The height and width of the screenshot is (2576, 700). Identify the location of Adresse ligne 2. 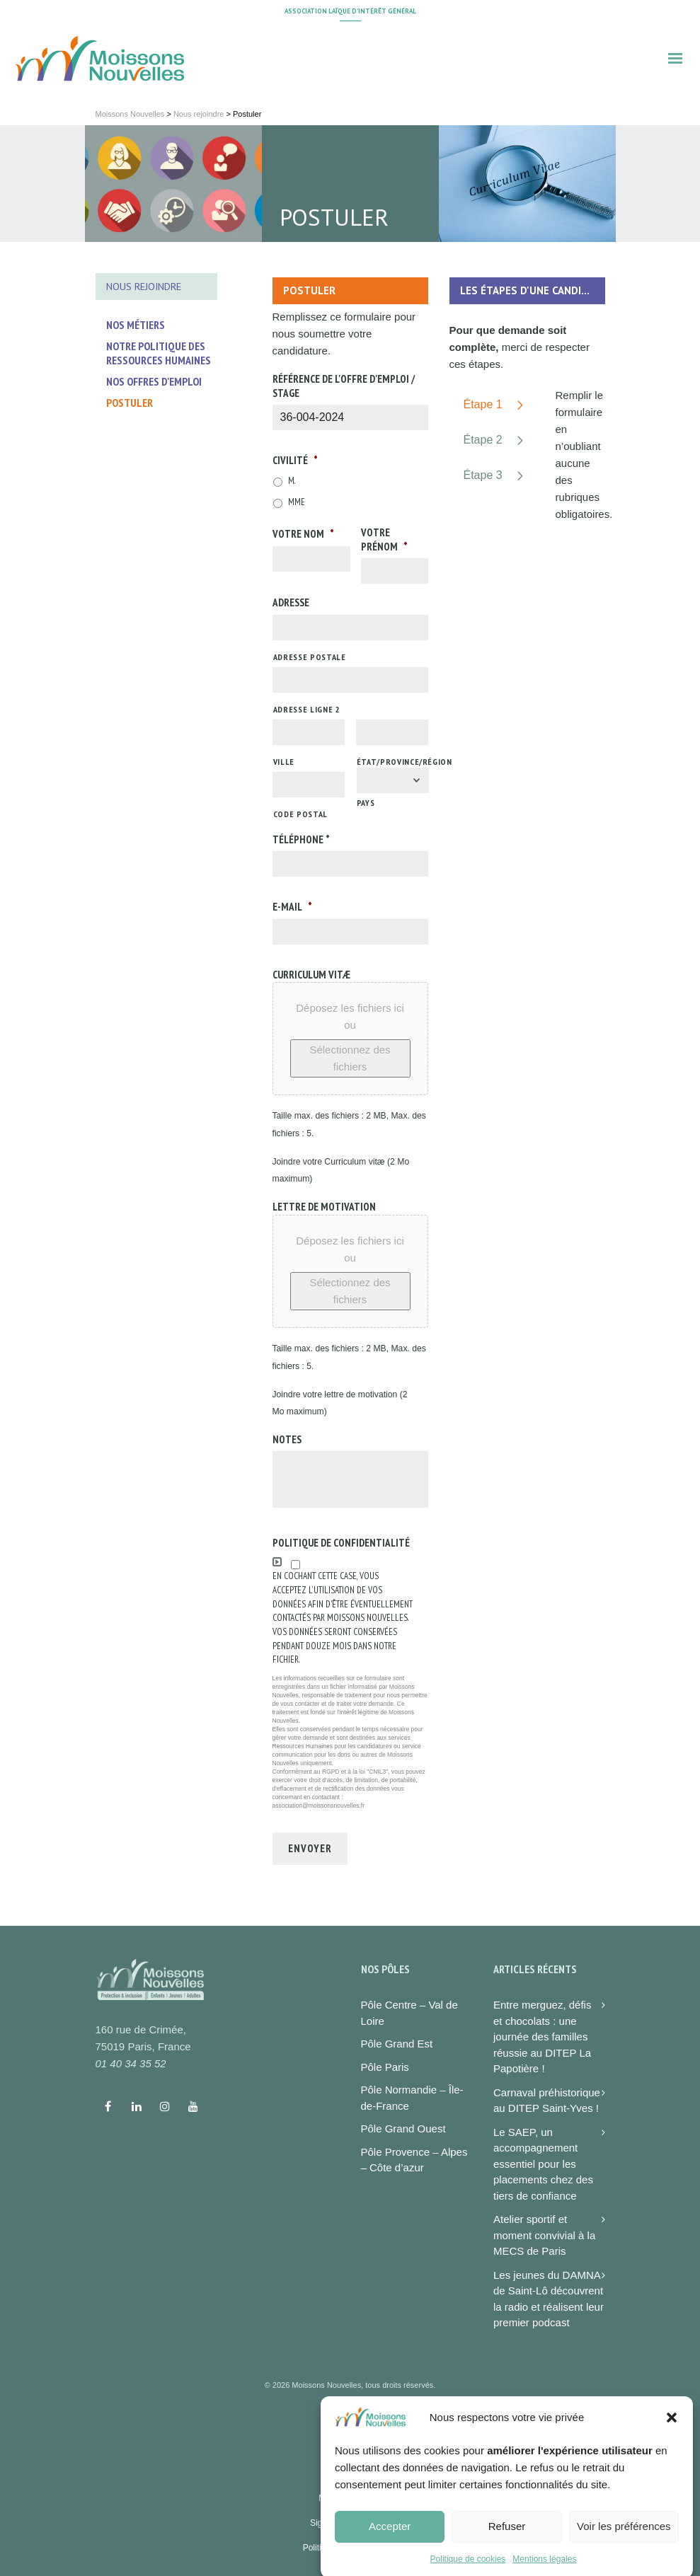
(306, 709).